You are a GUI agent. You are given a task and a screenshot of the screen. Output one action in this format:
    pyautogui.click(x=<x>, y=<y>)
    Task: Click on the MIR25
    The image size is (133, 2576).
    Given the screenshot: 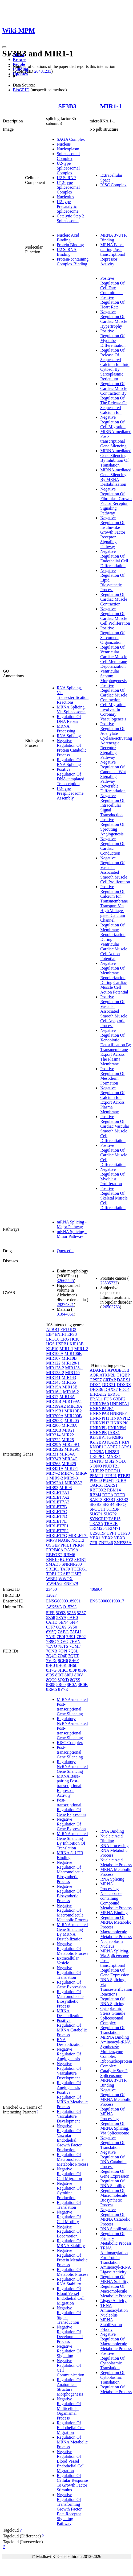 What is the action you would take?
    pyautogui.click(x=68, y=1439)
    